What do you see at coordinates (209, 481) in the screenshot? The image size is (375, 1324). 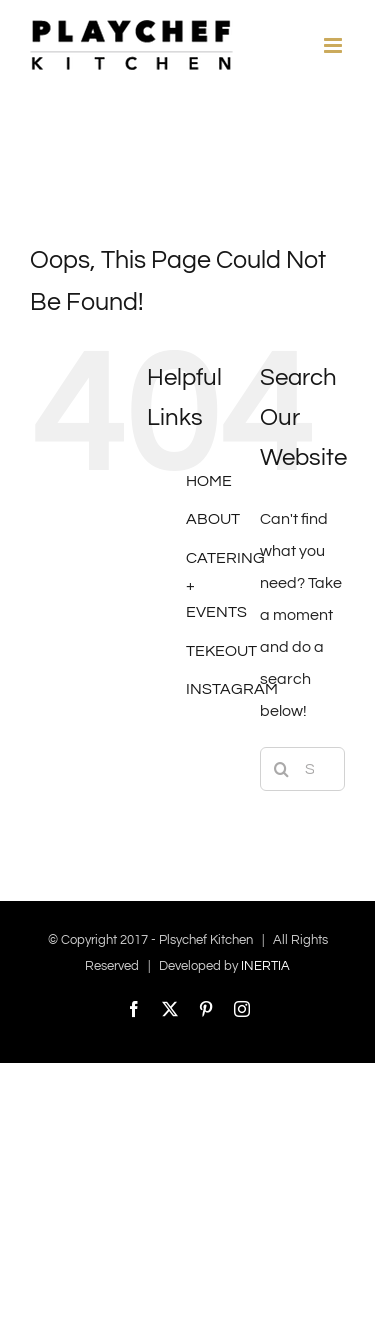 I see `HOME` at bounding box center [209, 481].